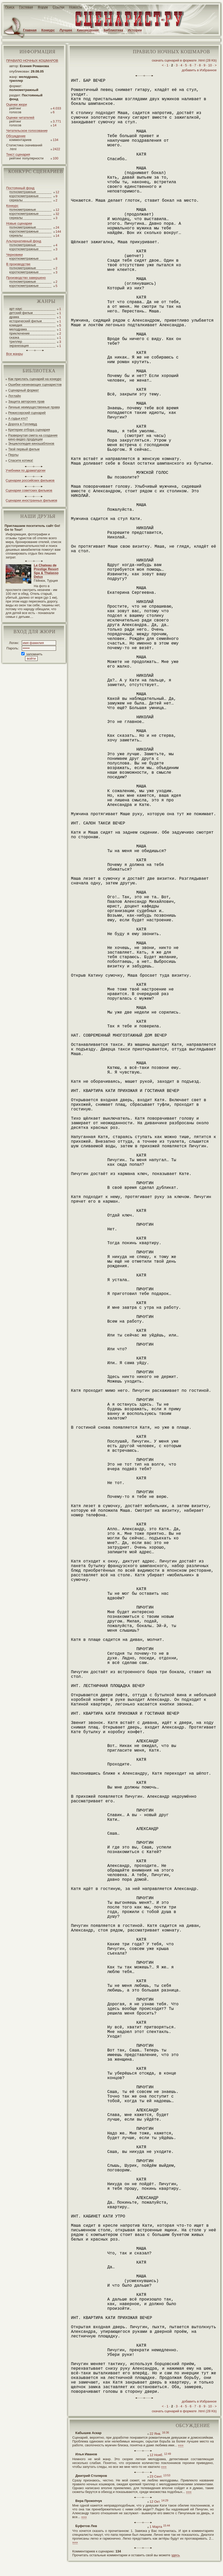 The height and width of the screenshot is (2576, 223). I want to click on Киноведение, so click(88, 30).